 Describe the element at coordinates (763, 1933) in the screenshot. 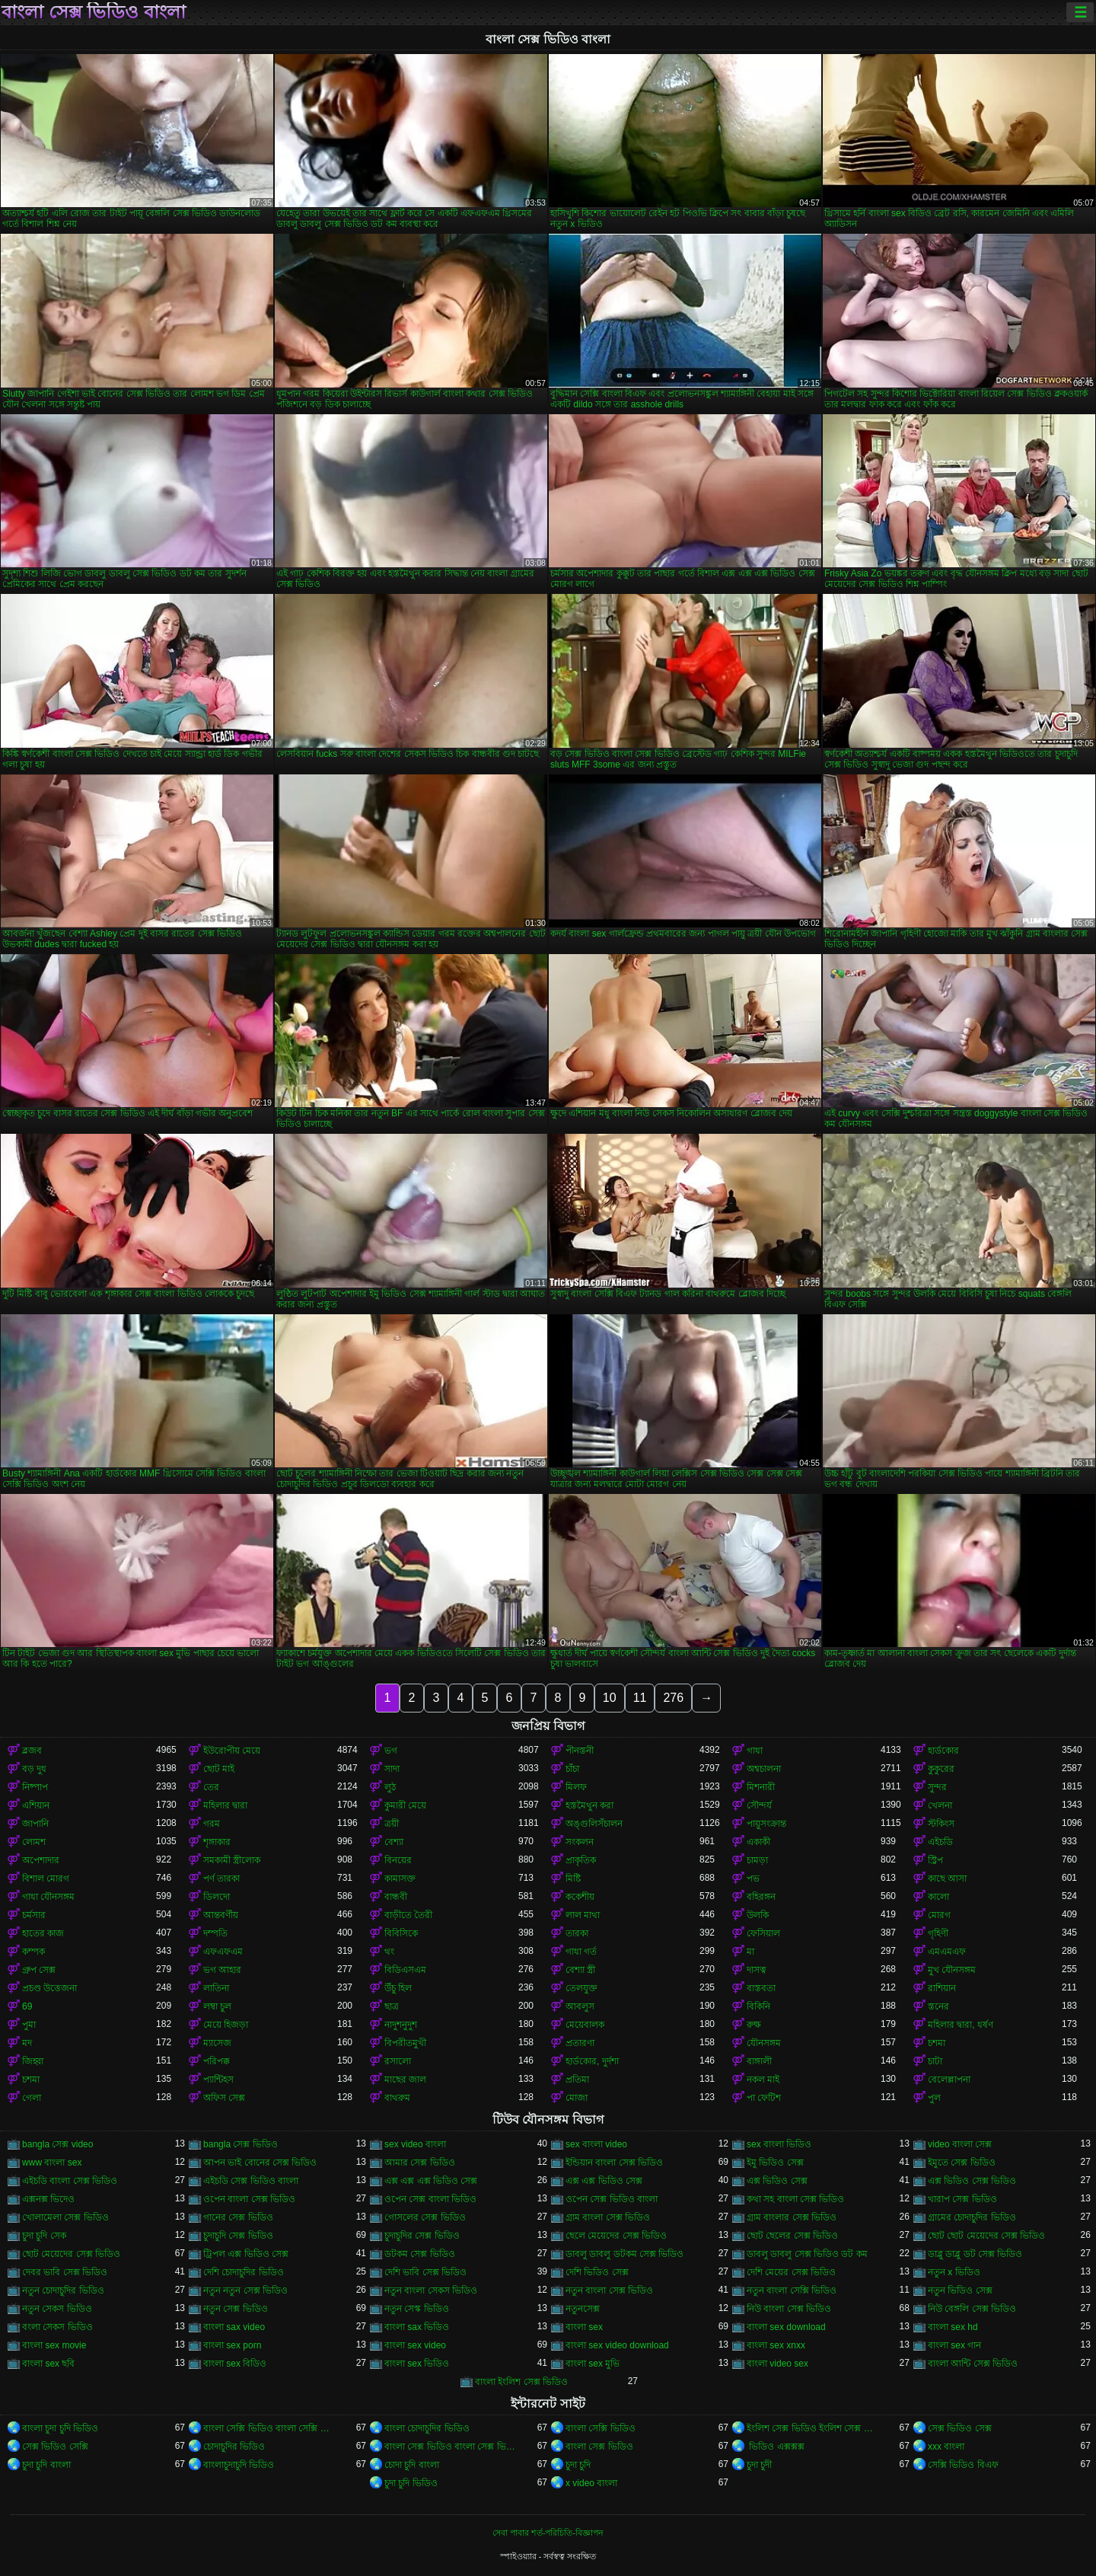

I see `ফেসিয়াল` at that location.